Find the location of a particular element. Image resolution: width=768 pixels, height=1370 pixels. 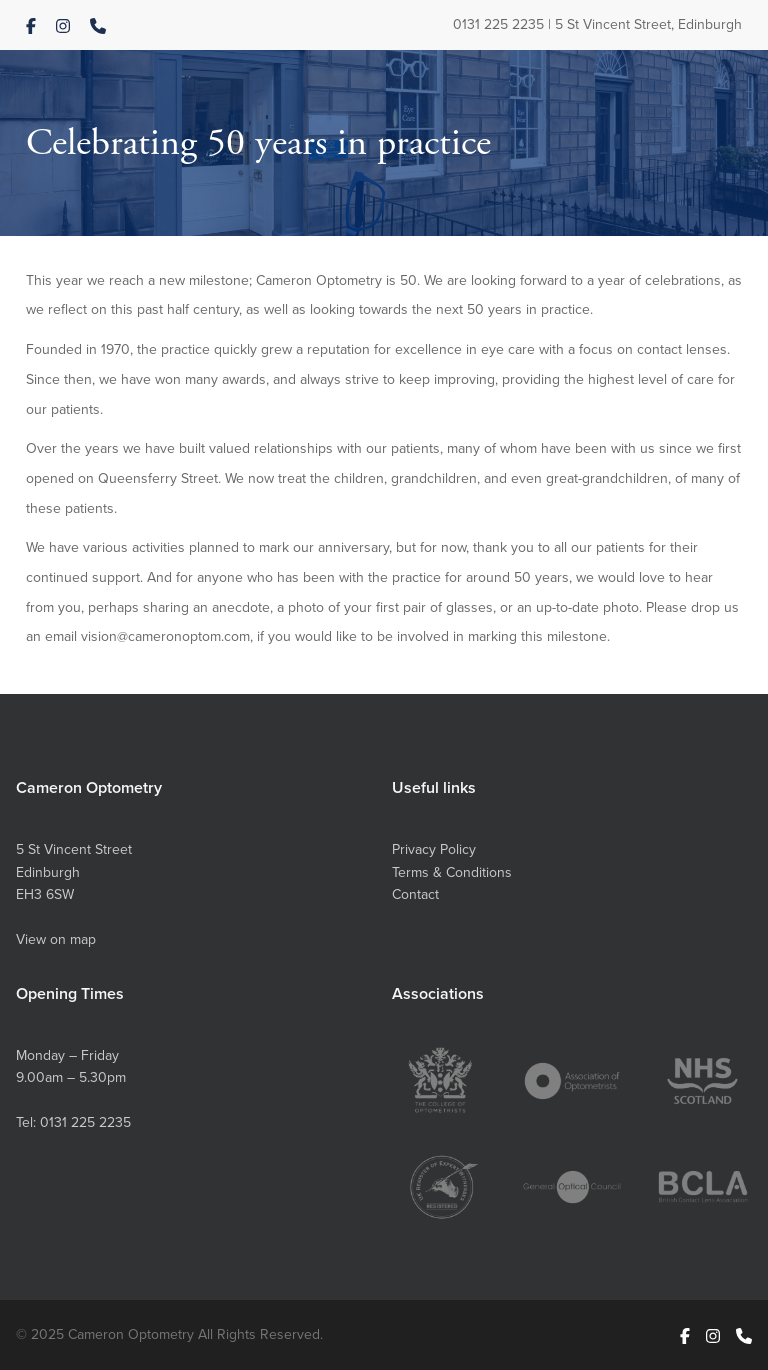

0131 225 2235 is located at coordinates (498, 24).